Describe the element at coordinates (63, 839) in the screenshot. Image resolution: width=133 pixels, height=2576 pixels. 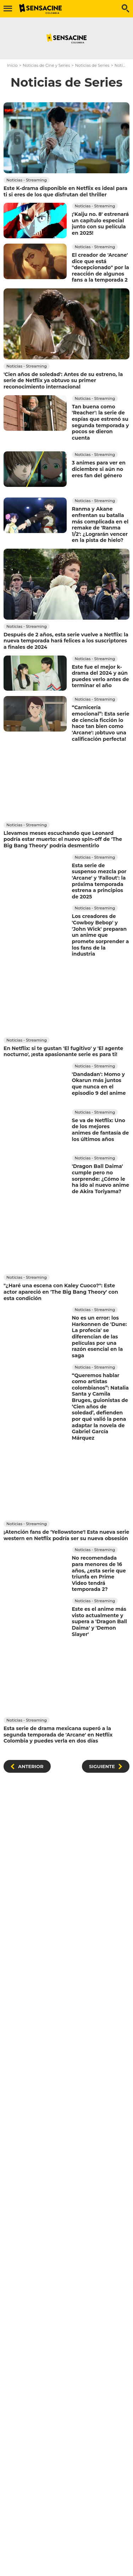
I see `Llevamos meses escuchando que Leonard podría estar muerto: el nuevo spin-off de 'The Big Bang Theory' podría desmentirlo` at that location.